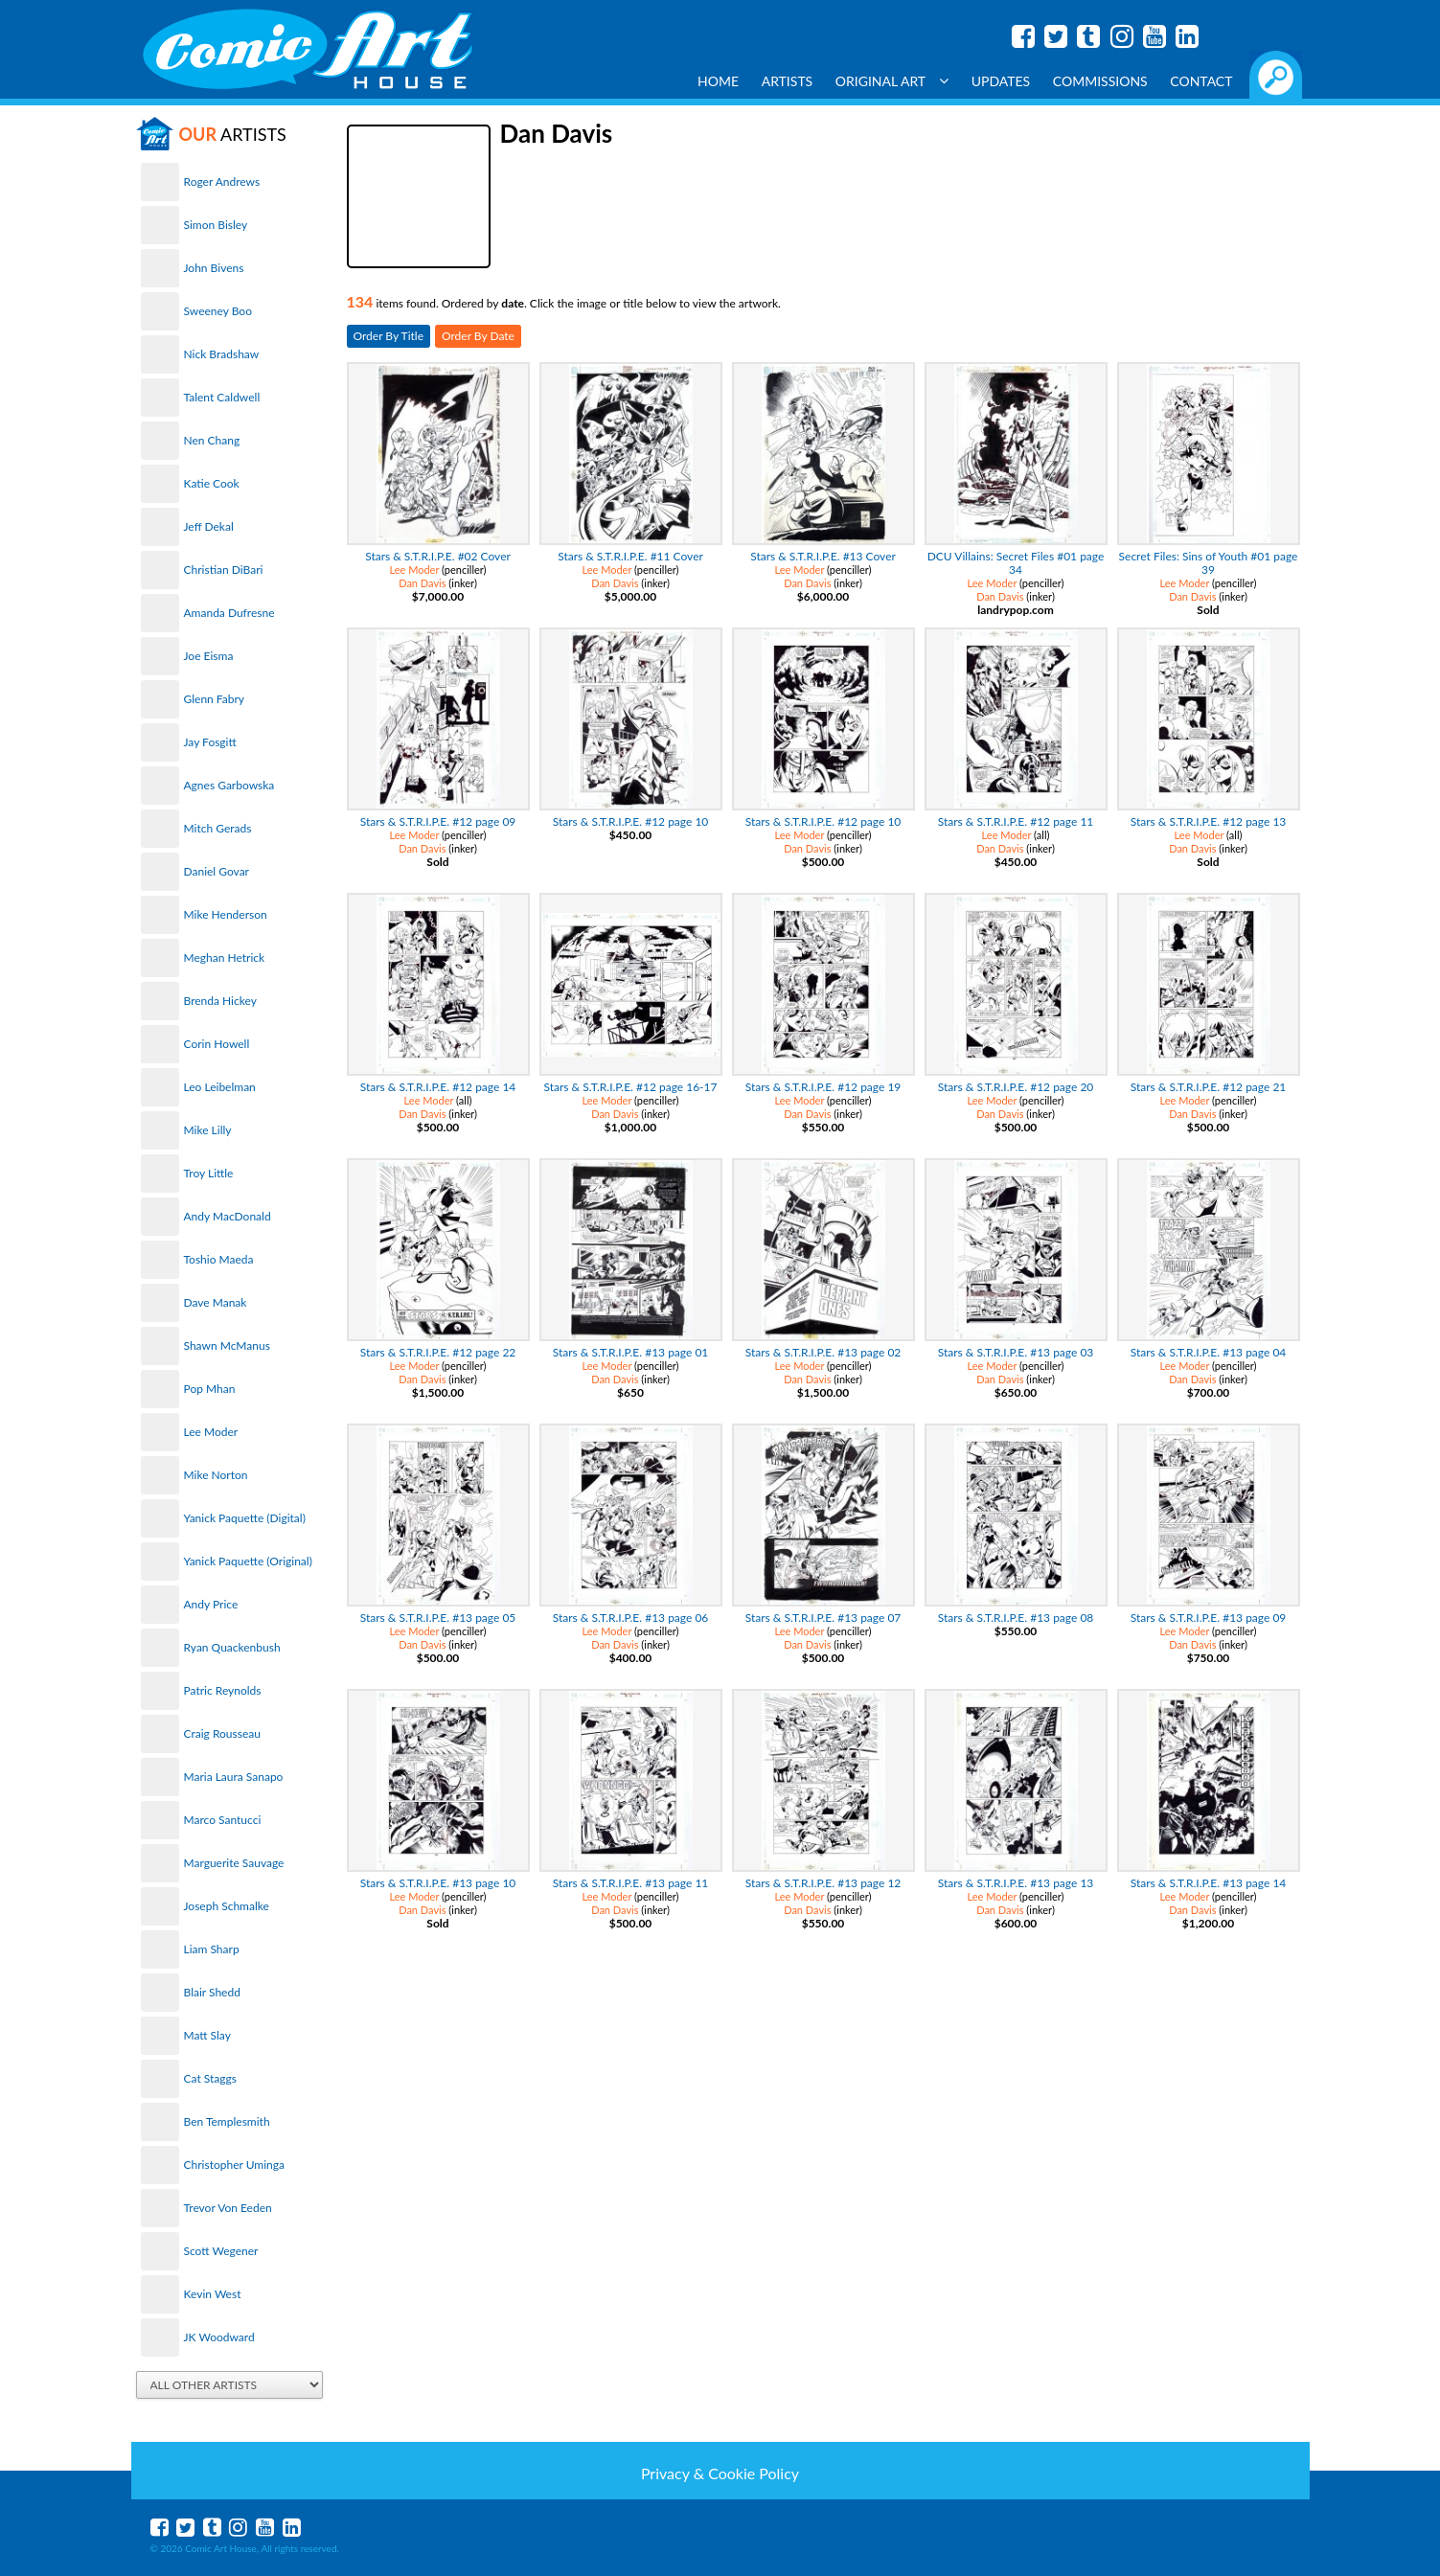  Describe the element at coordinates (222, 397) in the screenshot. I see `Talent Caldwell` at that location.